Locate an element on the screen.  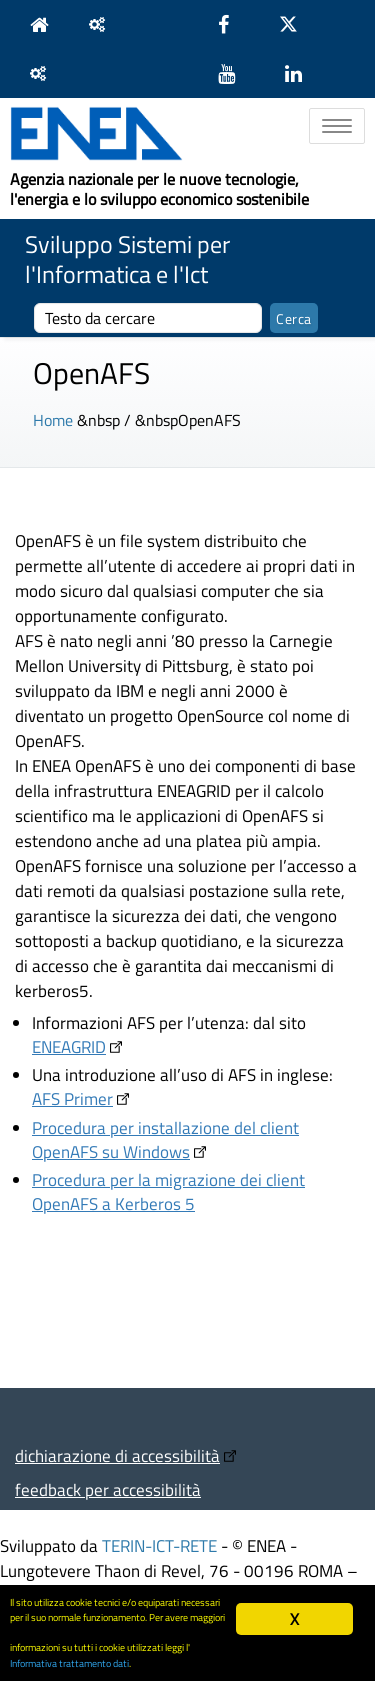
ENEAGRID is located at coordinates (69, 1046).